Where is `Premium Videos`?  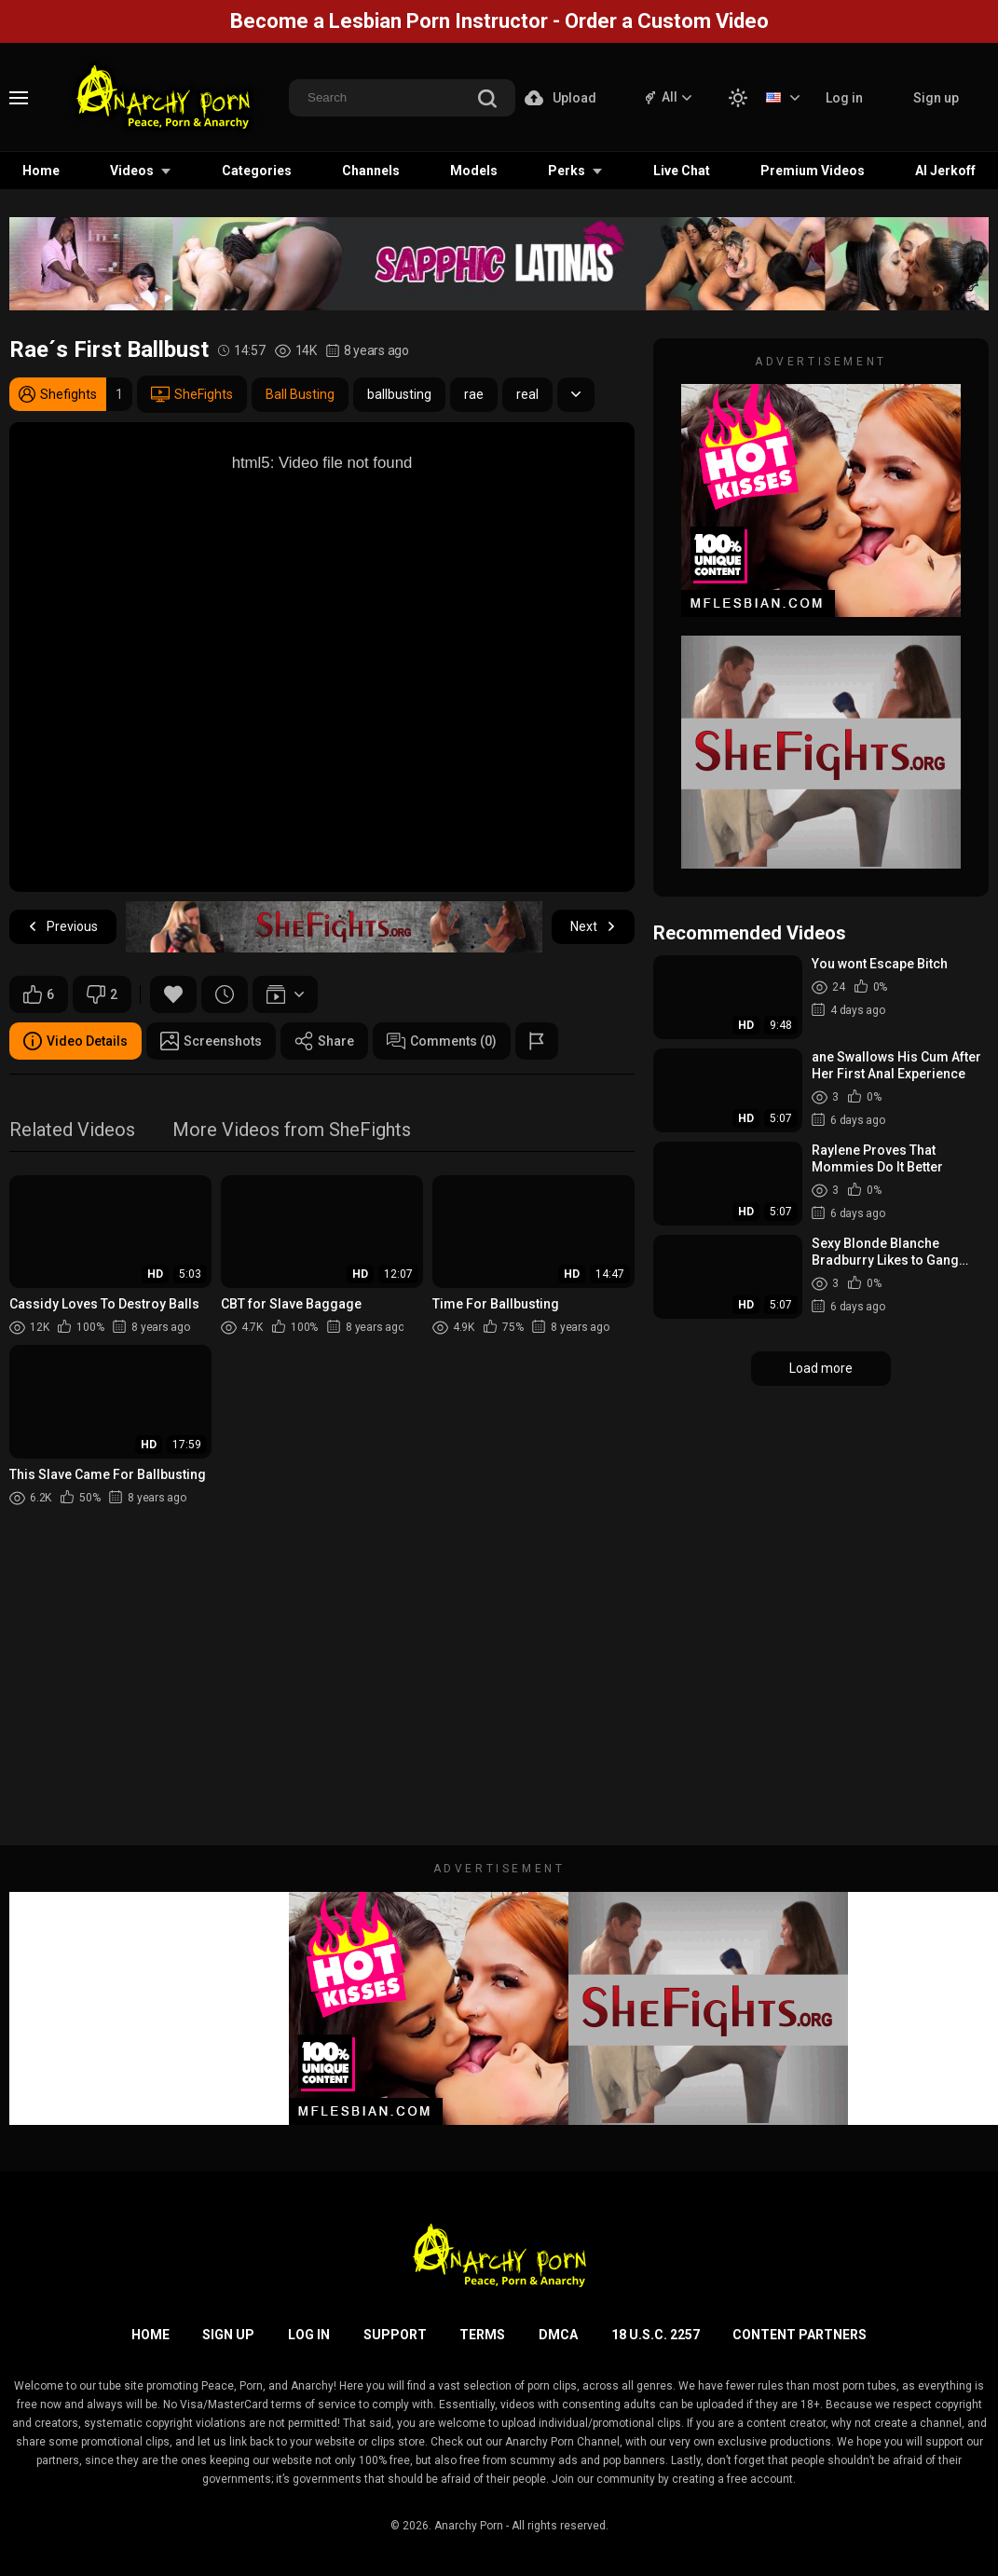 Premium Videos is located at coordinates (812, 170).